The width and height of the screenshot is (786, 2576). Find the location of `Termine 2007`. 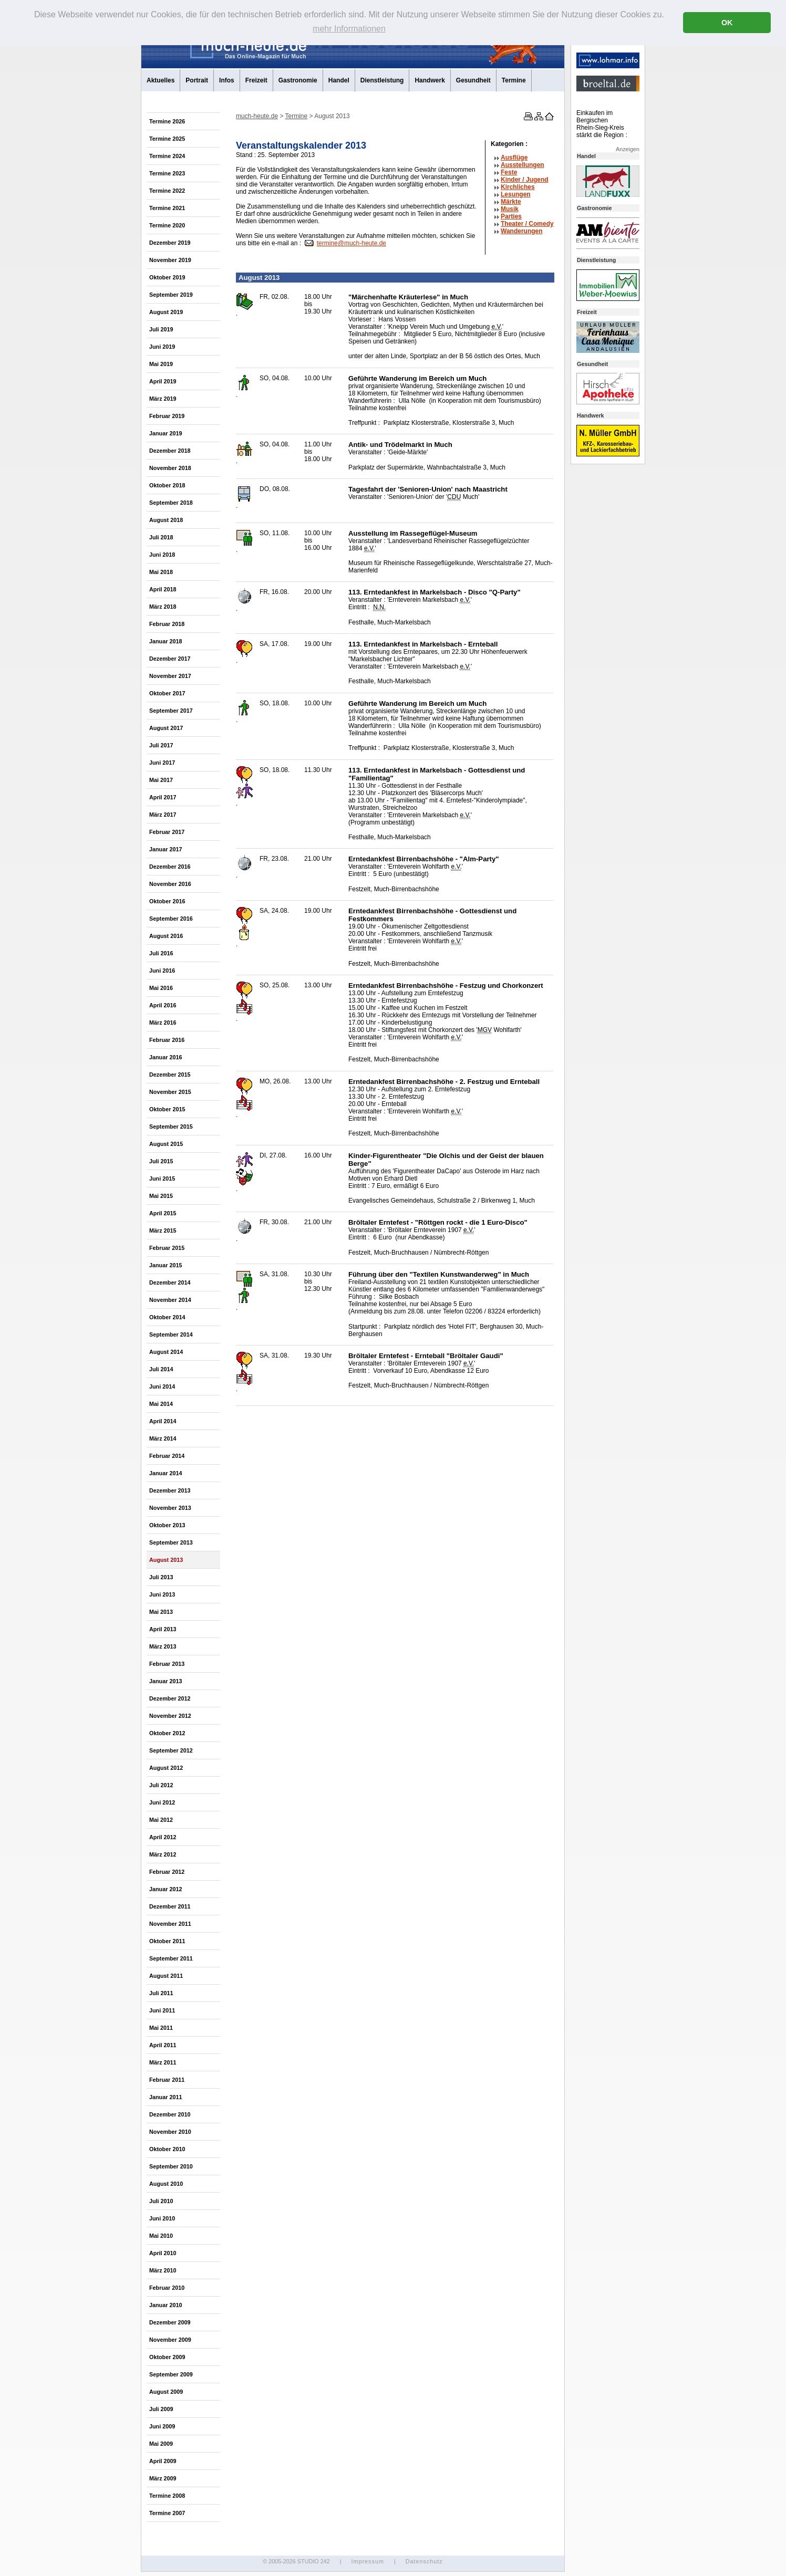

Termine 2007 is located at coordinates (167, 2513).